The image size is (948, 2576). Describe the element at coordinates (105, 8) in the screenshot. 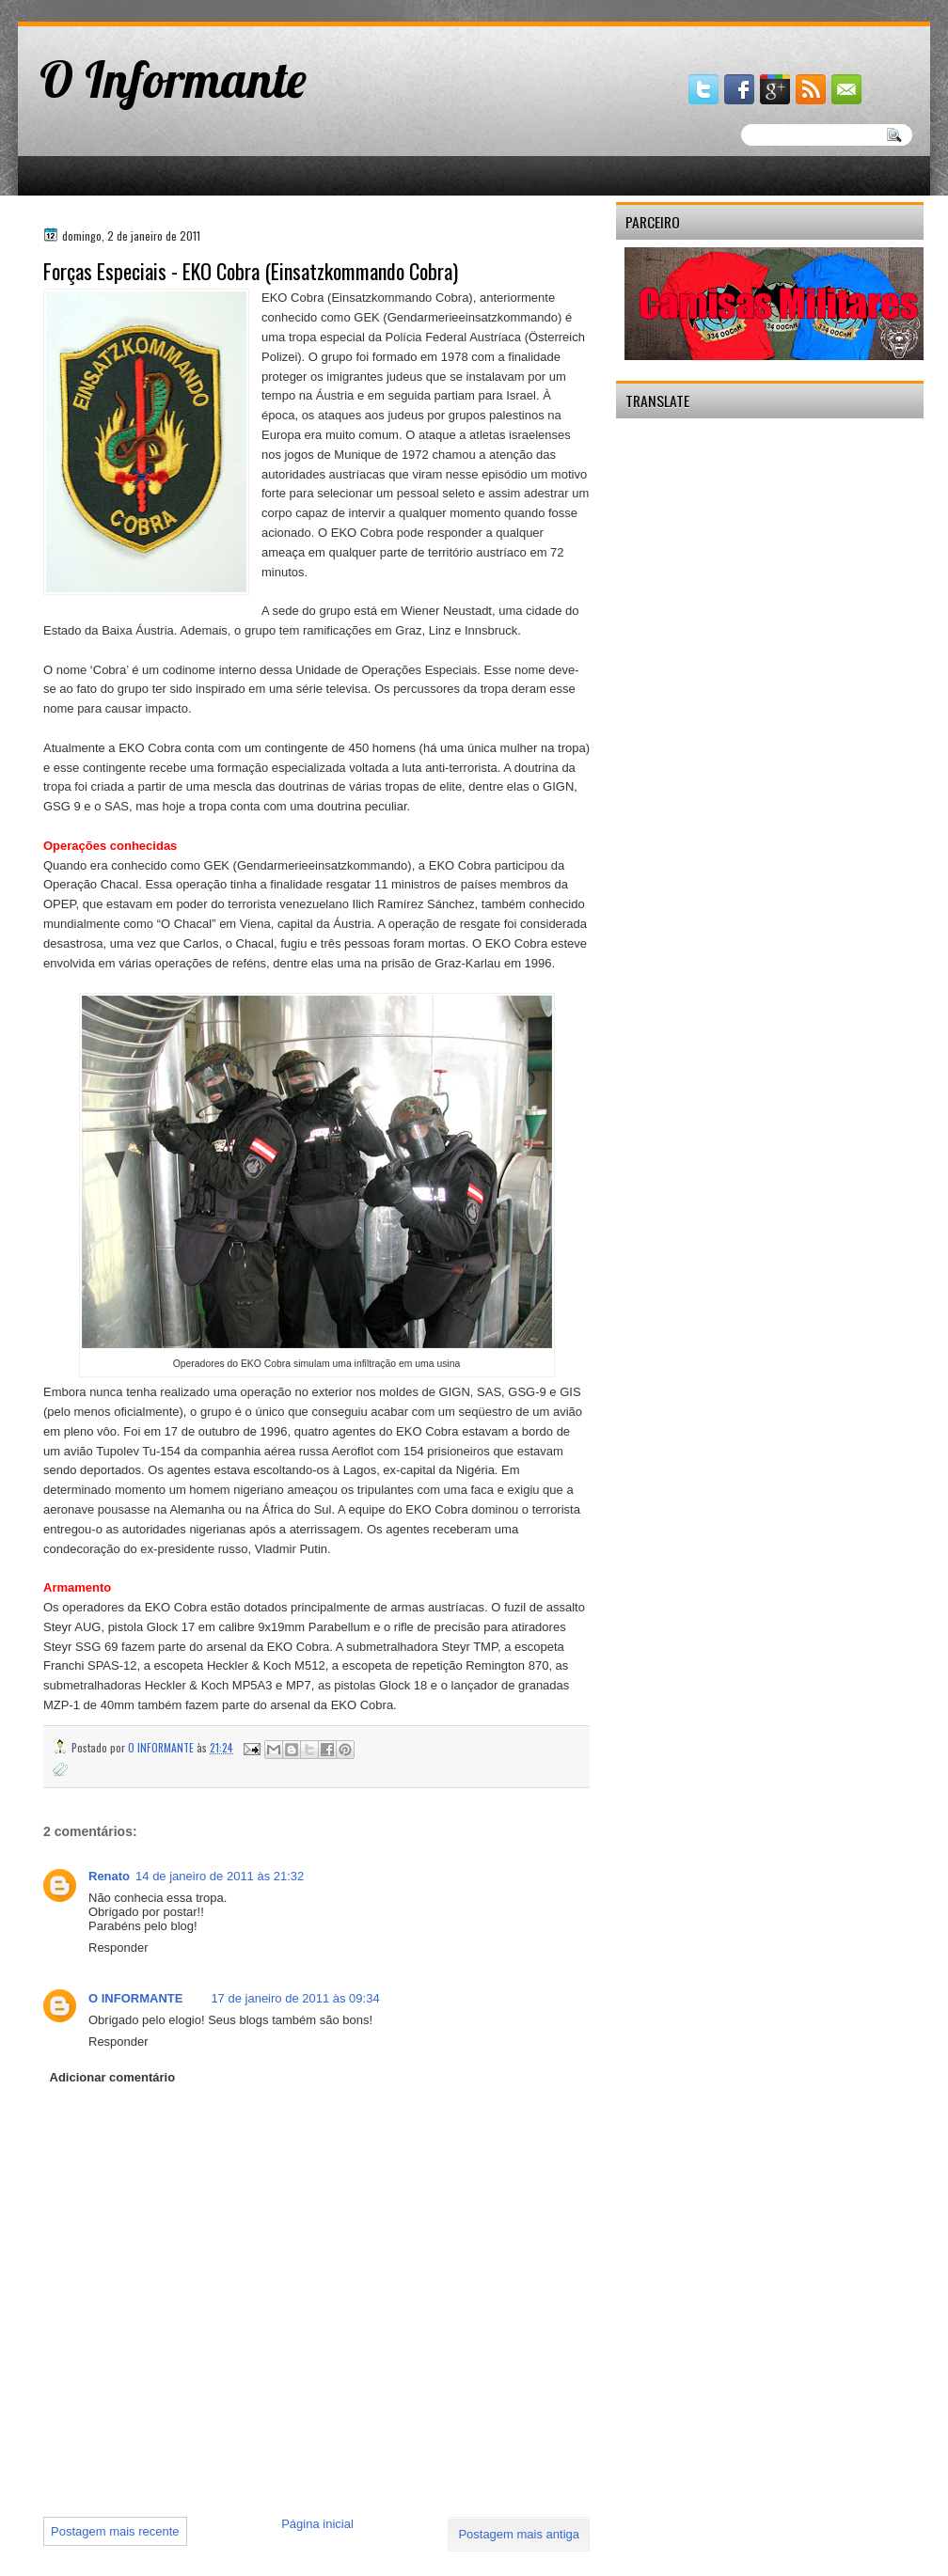

I see `gaminator онлайн` at that location.